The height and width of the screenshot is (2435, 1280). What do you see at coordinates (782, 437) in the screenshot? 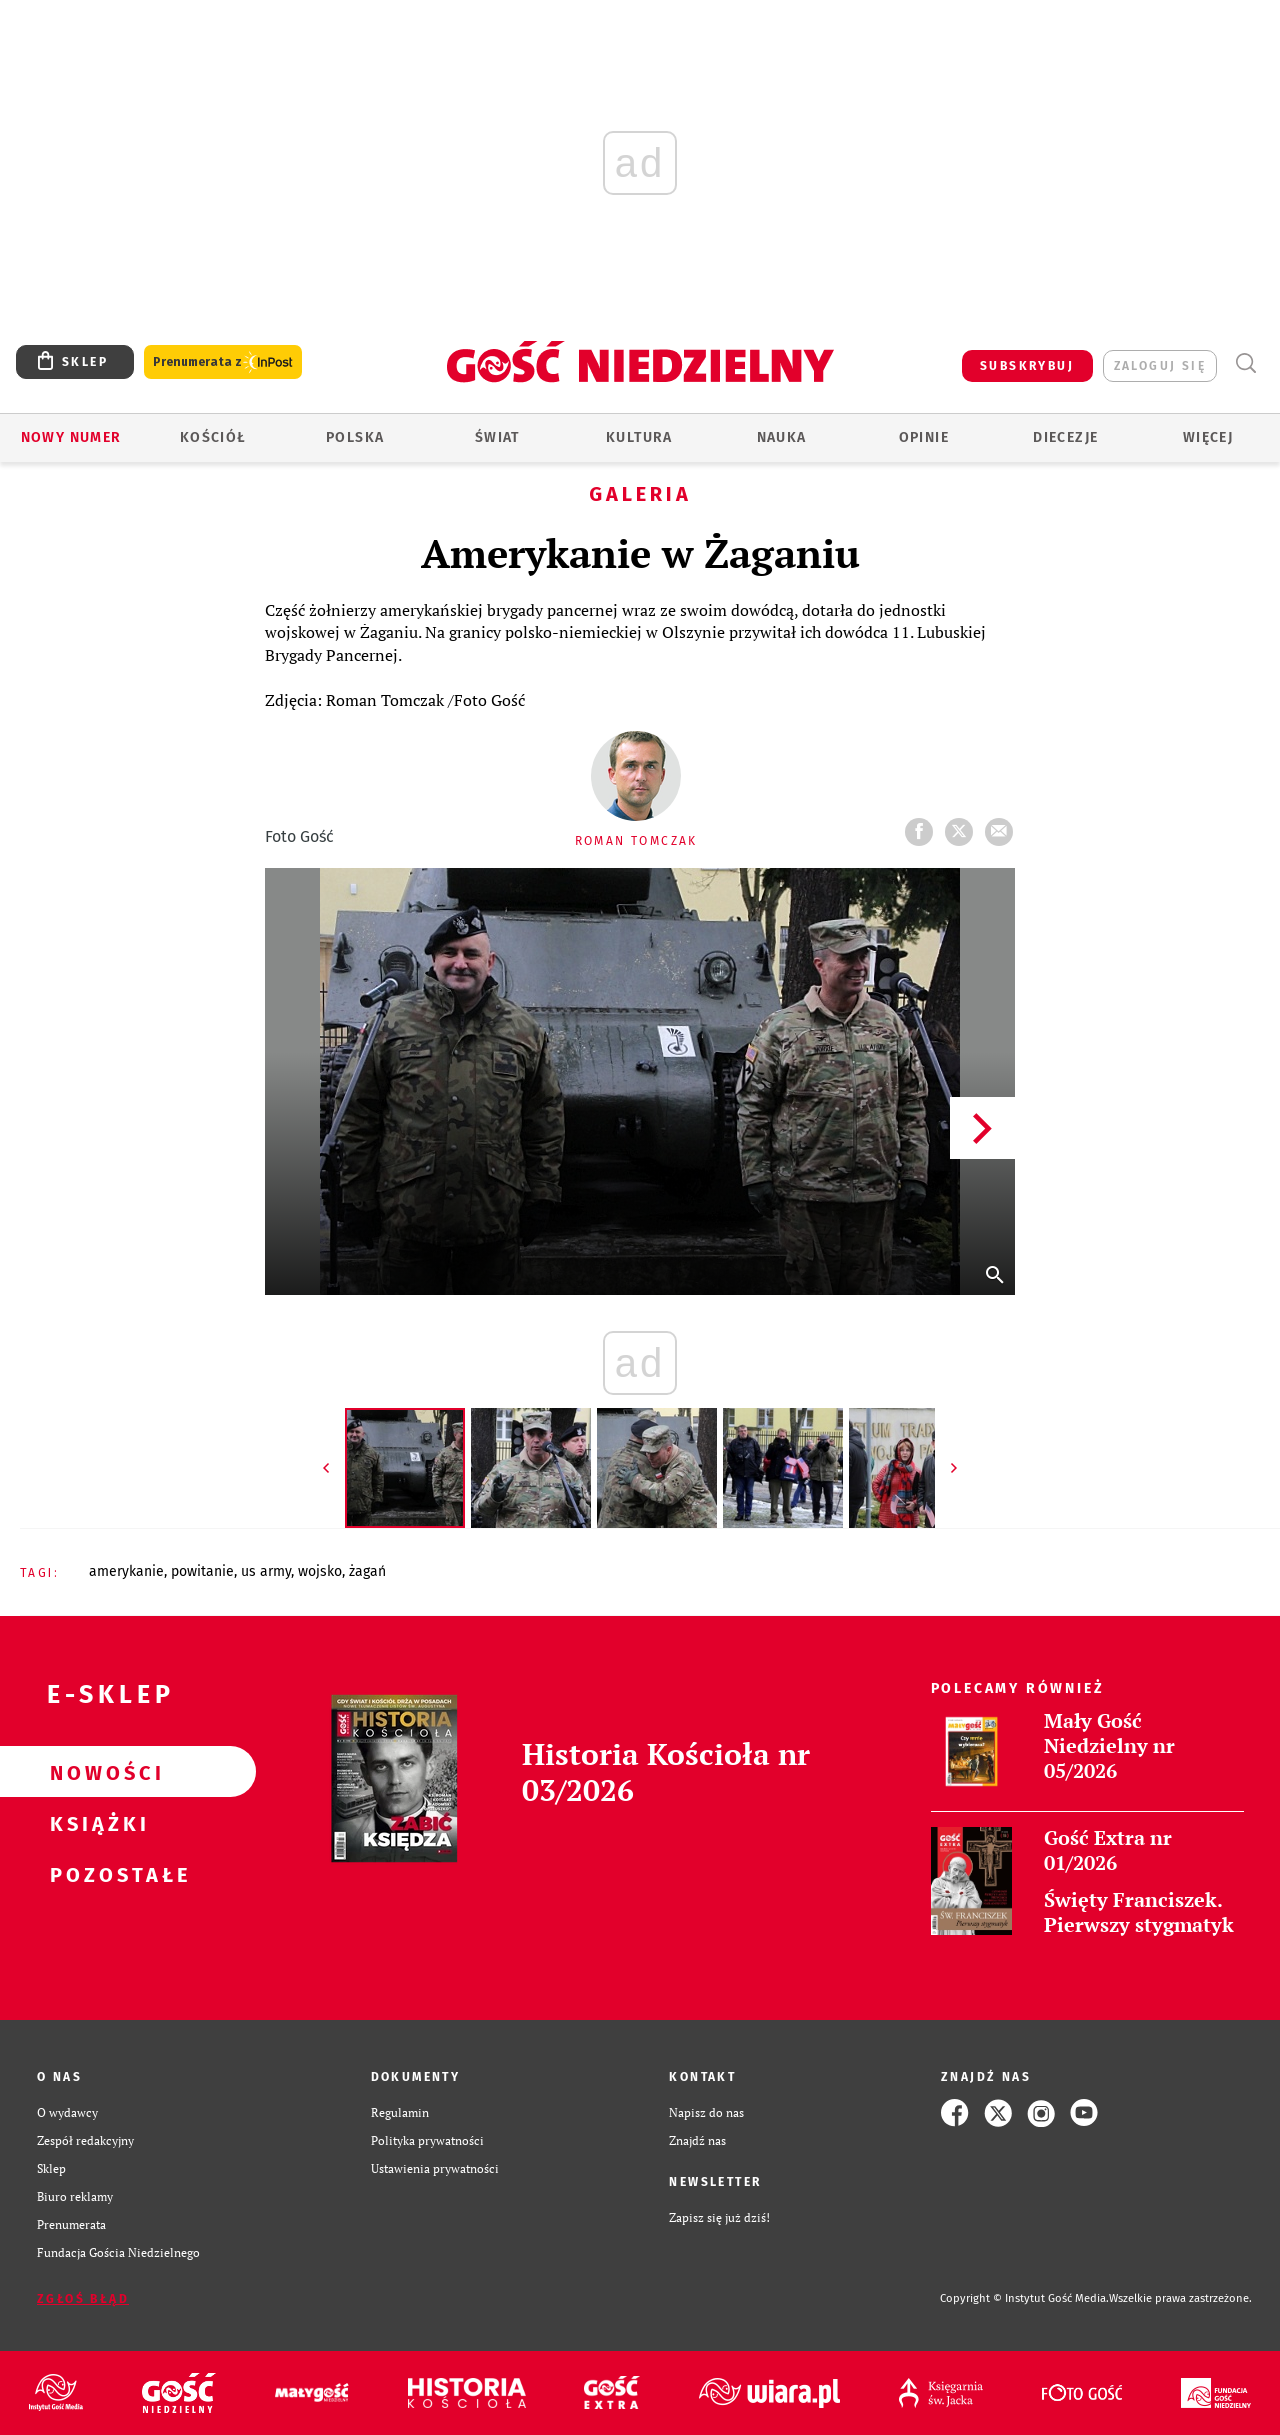
I see `Nauka` at bounding box center [782, 437].